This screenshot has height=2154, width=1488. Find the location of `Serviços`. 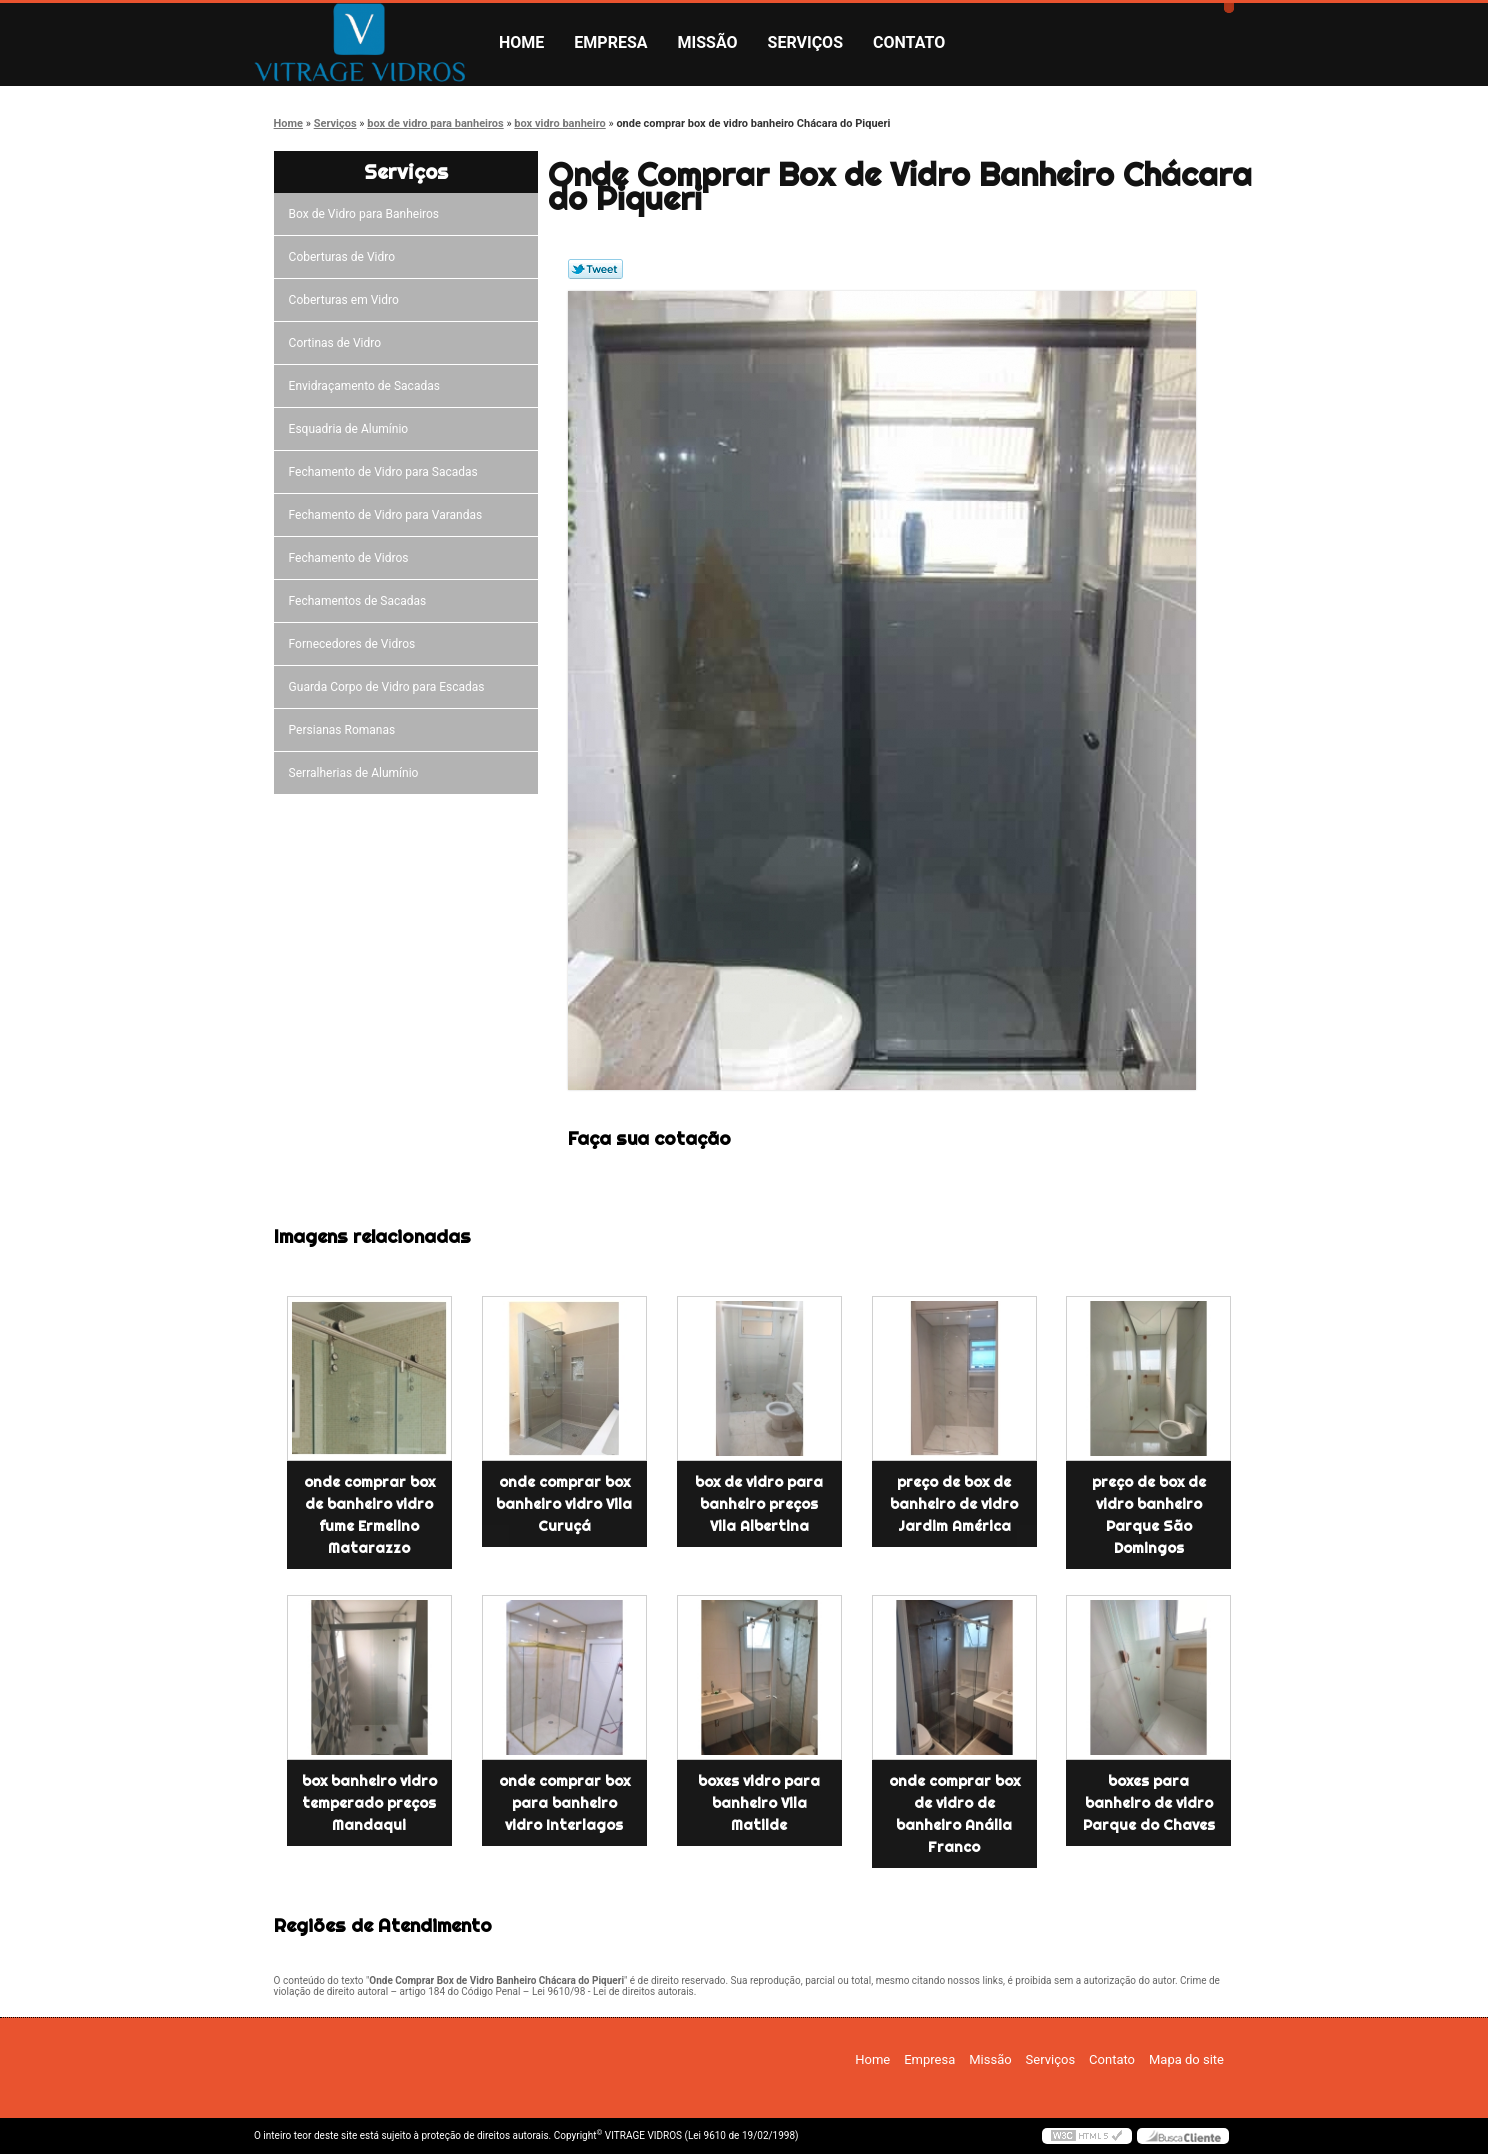

Serviços is located at coordinates (805, 42).